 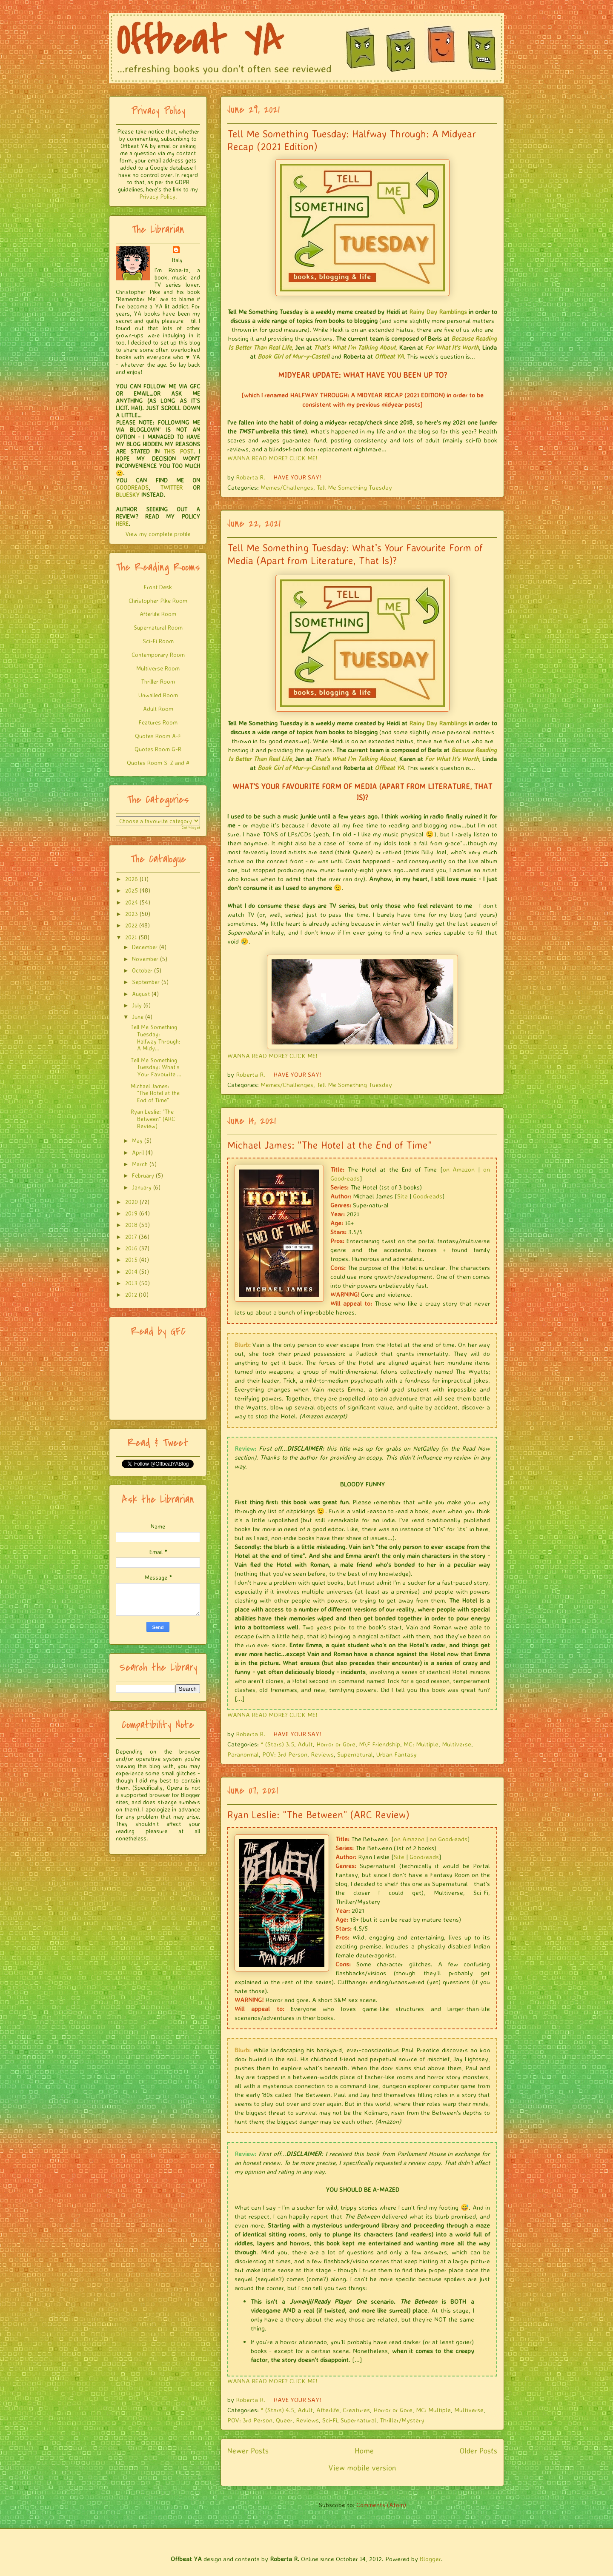 What do you see at coordinates (145, 958) in the screenshot?
I see `November` at bounding box center [145, 958].